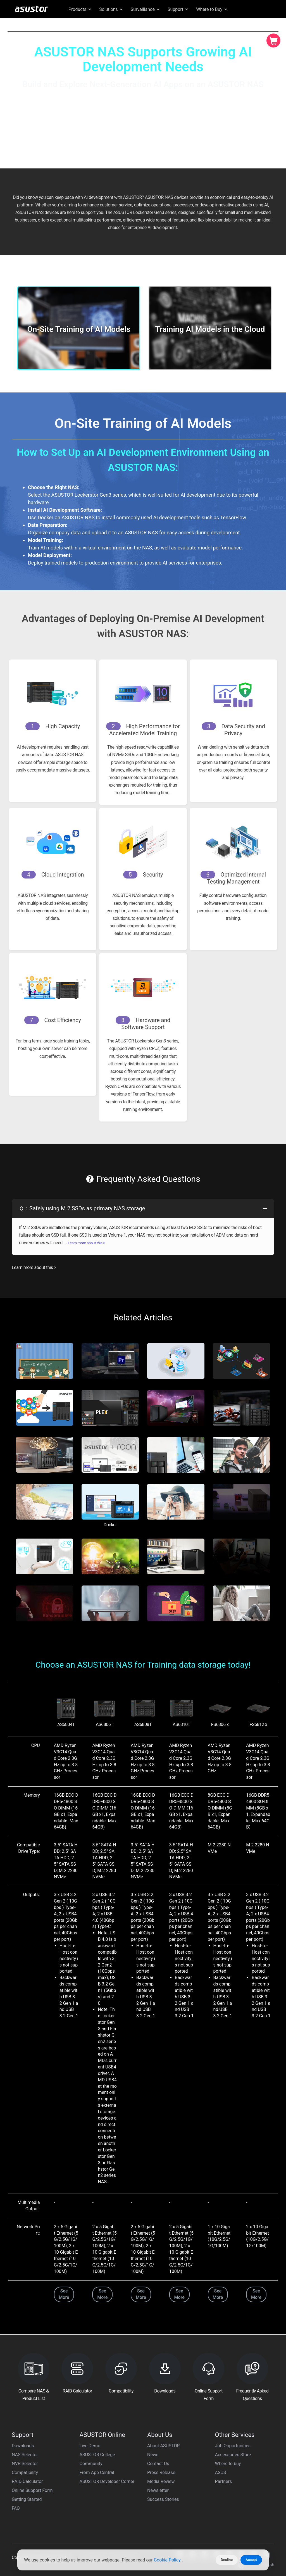  Describe the element at coordinates (223, 2481) in the screenshot. I see `Partners` at that location.